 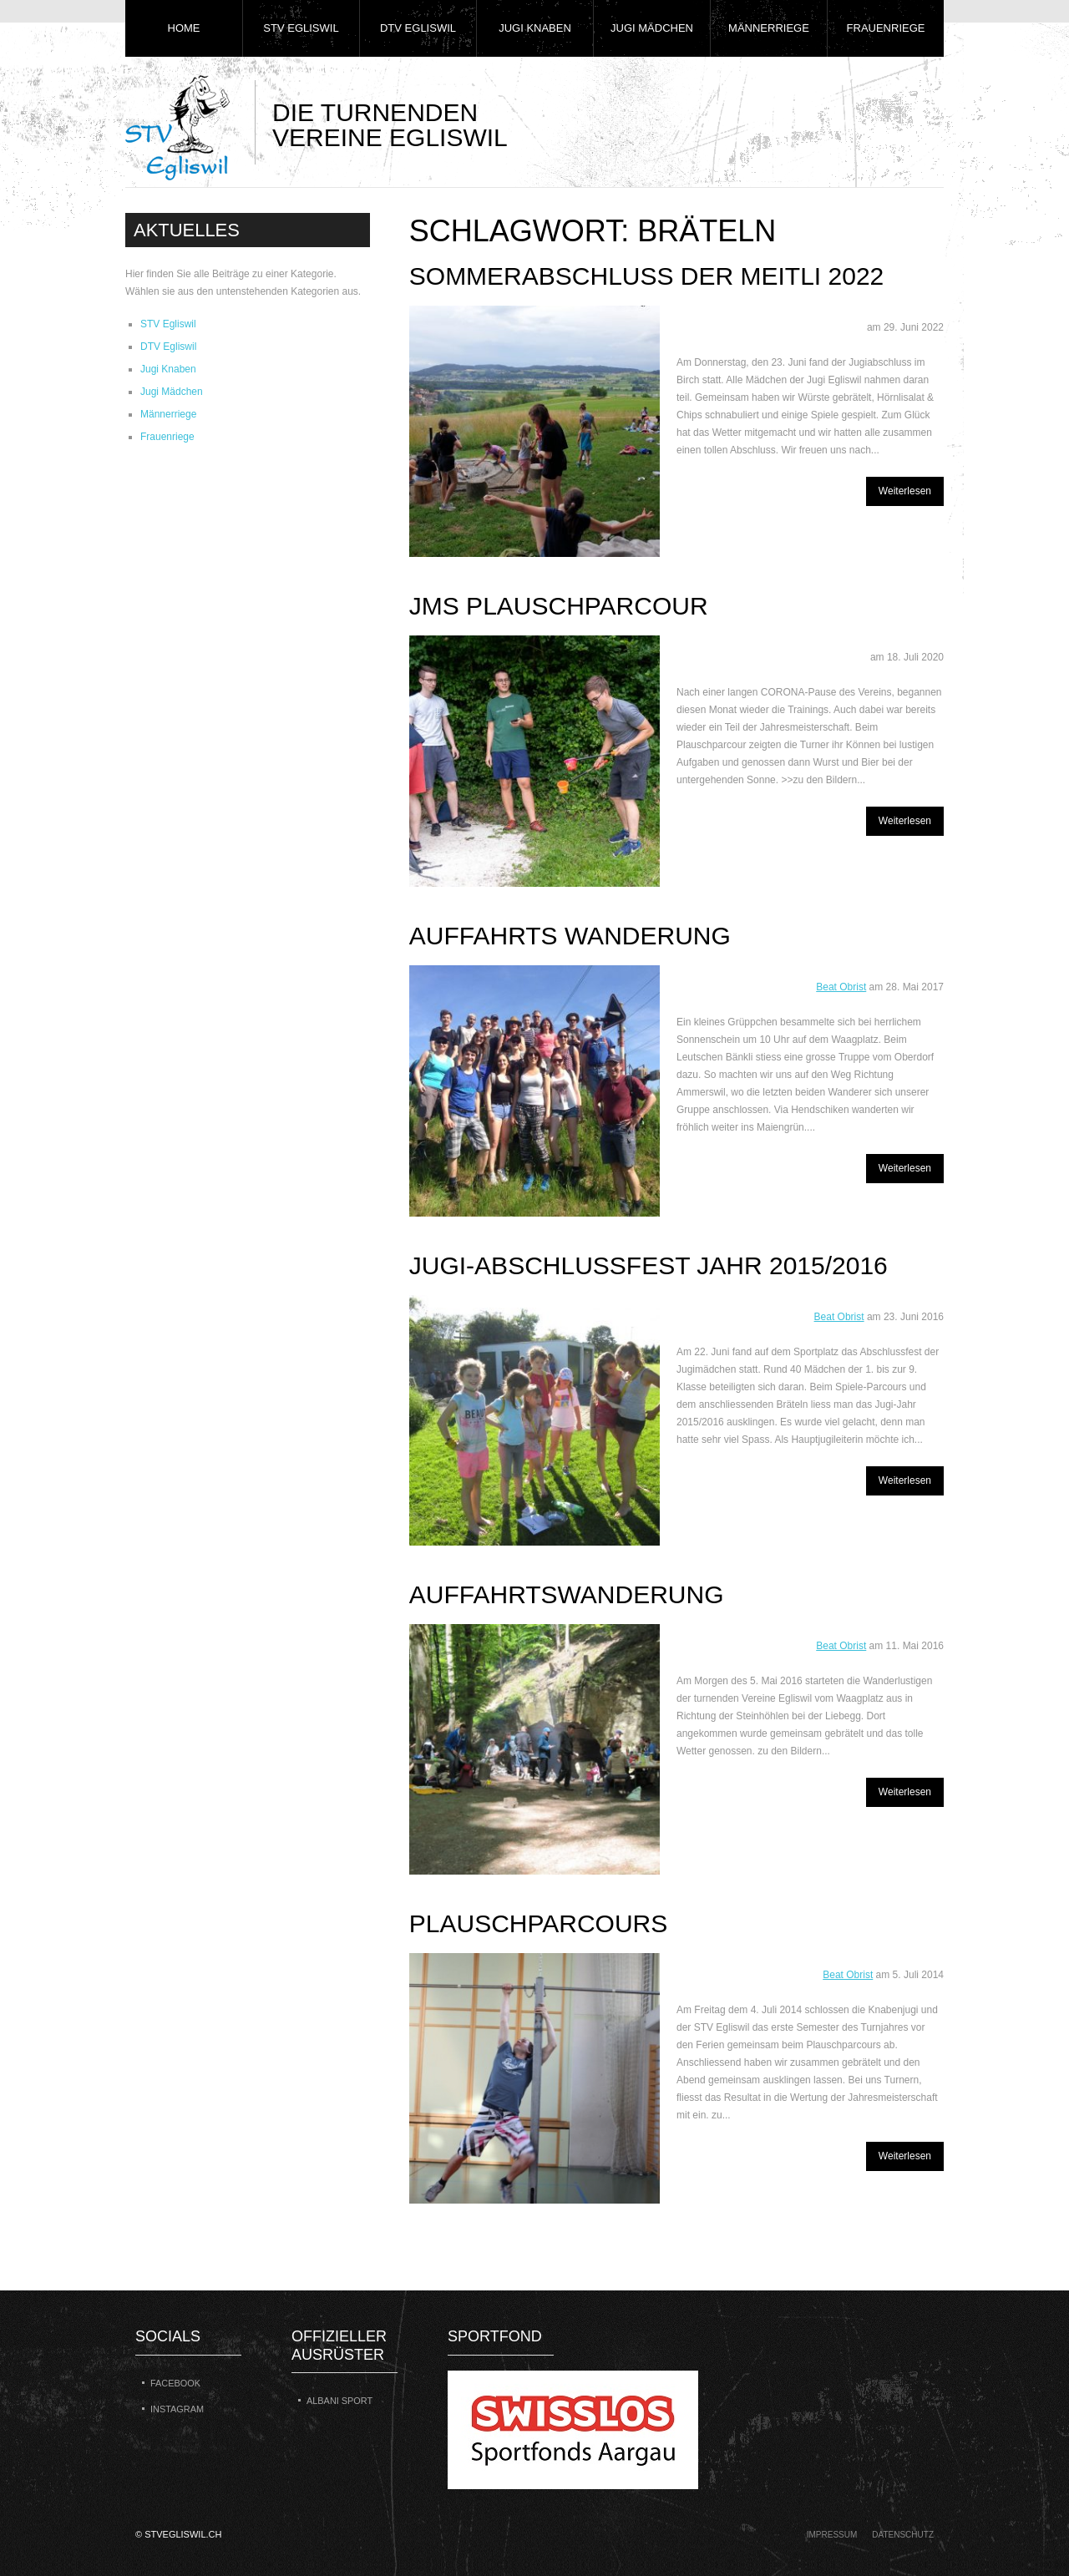 I want to click on Plauschparcours, so click(x=538, y=1923).